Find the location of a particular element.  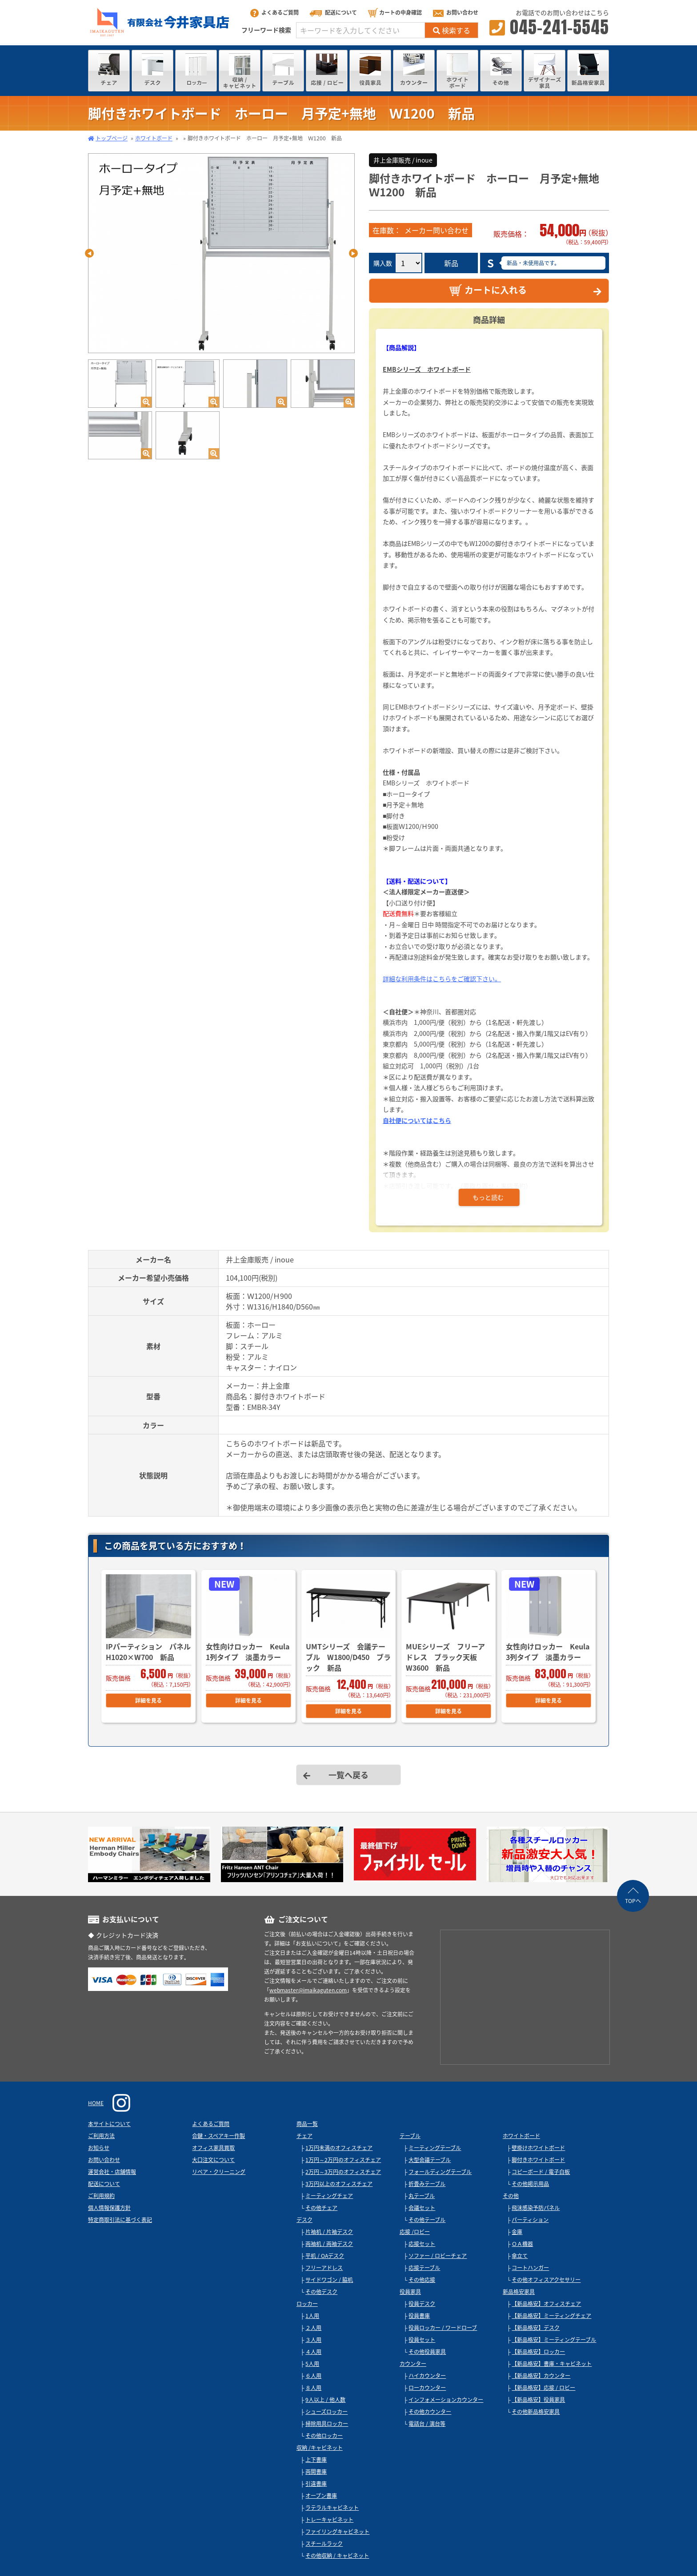

大口注文について is located at coordinates (213, 2160).